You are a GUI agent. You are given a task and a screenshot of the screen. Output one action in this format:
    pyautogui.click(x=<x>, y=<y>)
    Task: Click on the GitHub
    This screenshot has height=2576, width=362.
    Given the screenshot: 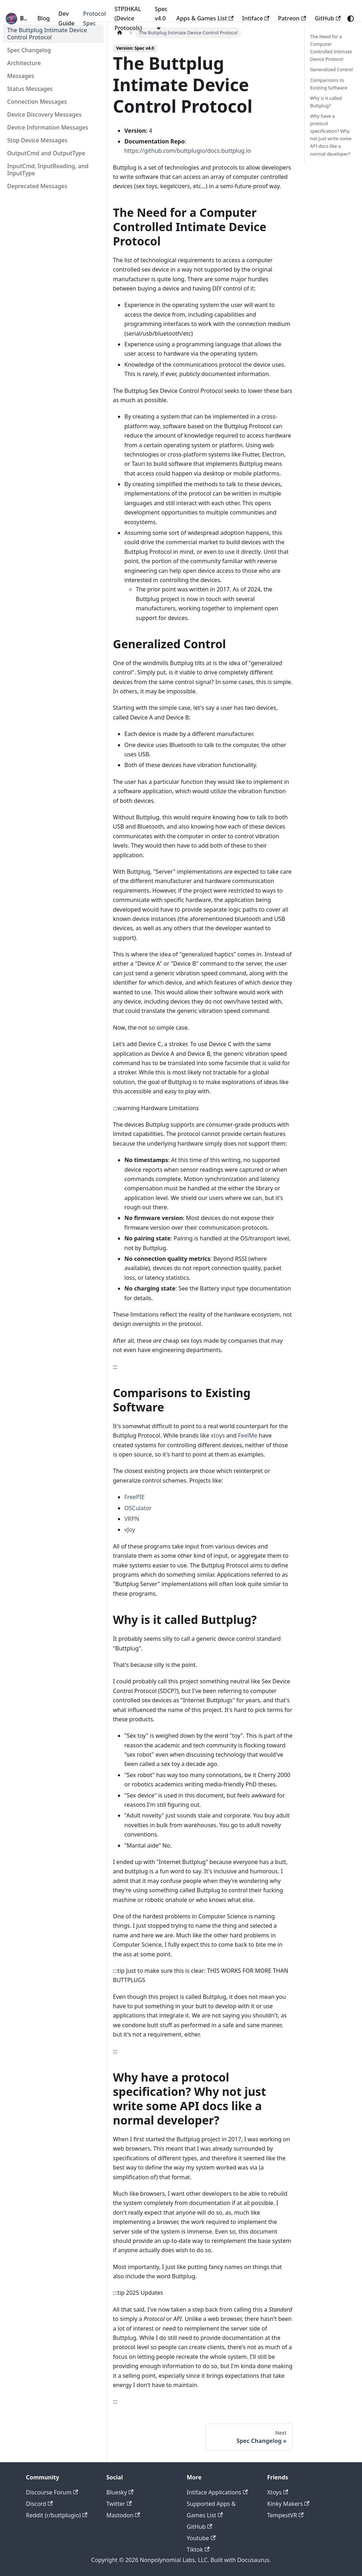 What is the action you would take?
    pyautogui.click(x=328, y=18)
    